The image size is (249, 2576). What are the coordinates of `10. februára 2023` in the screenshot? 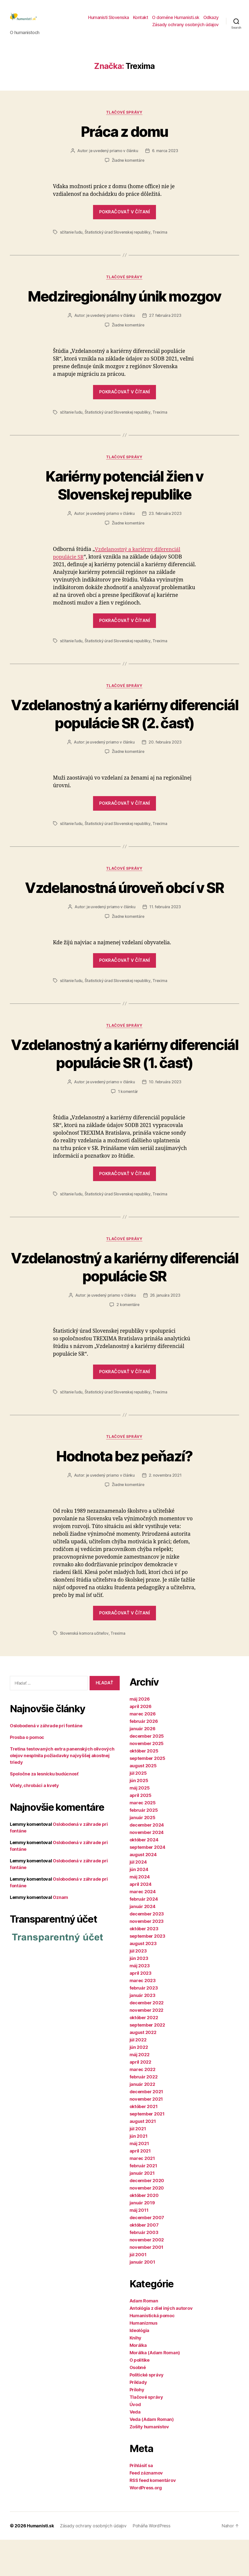 It's located at (165, 1119).